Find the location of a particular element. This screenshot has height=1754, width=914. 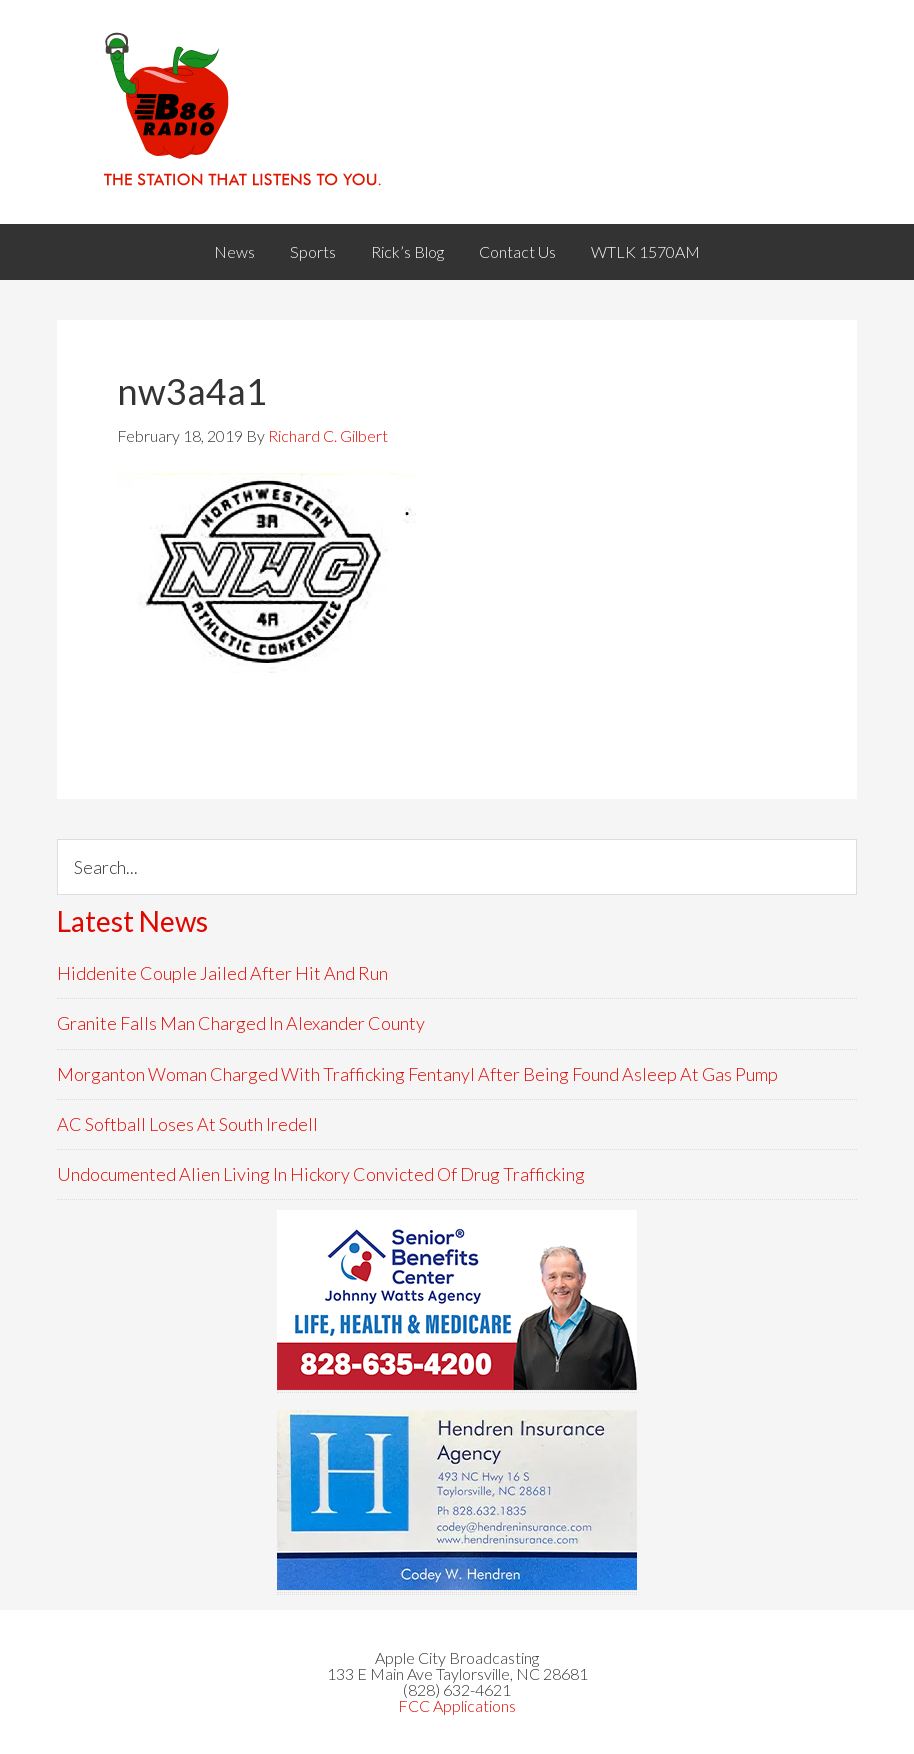

WACB 860AM is located at coordinates (457, 112).